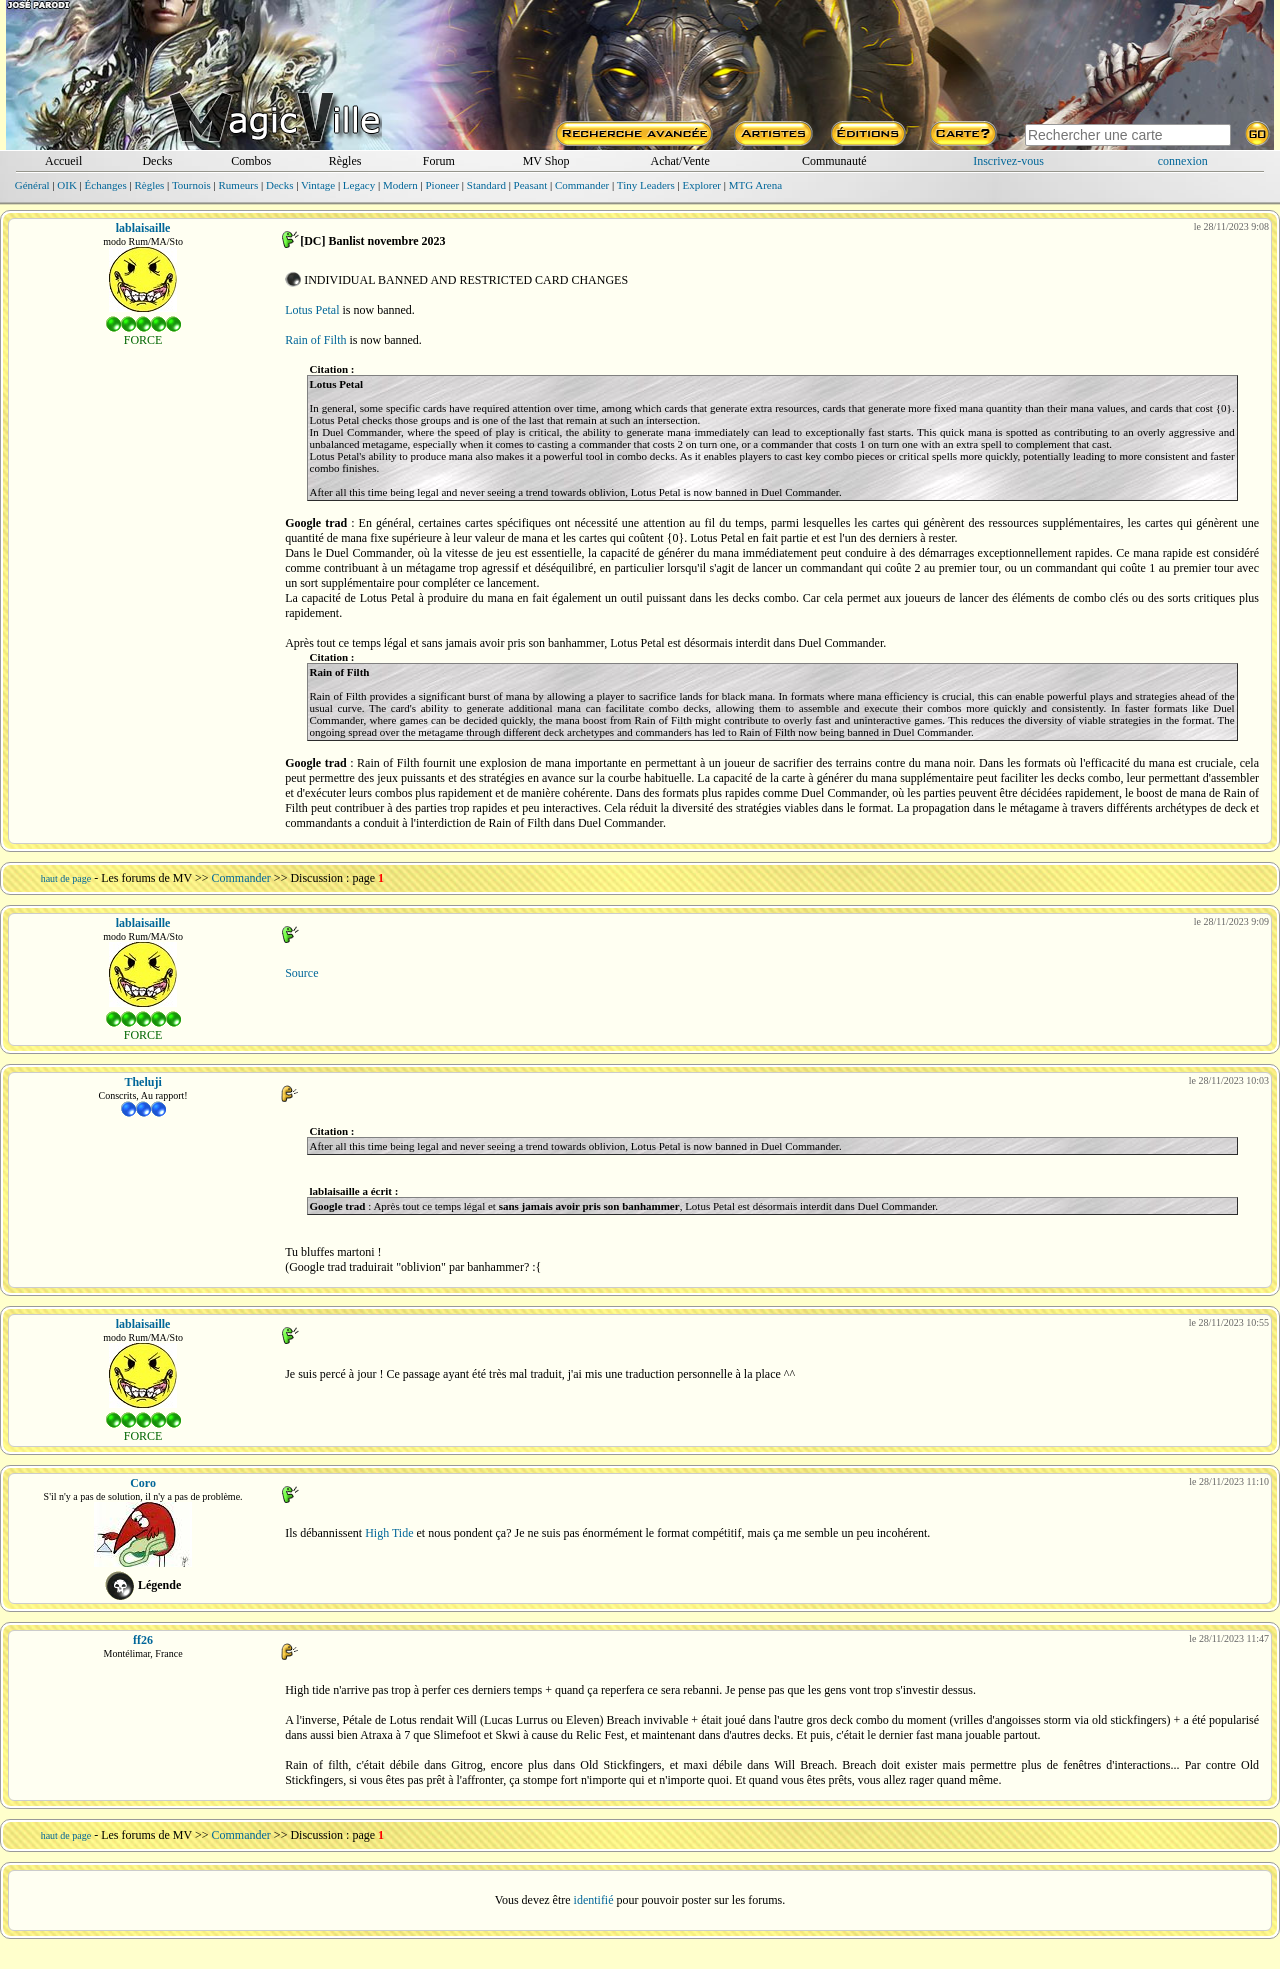  I want to click on Modern, so click(400, 185).